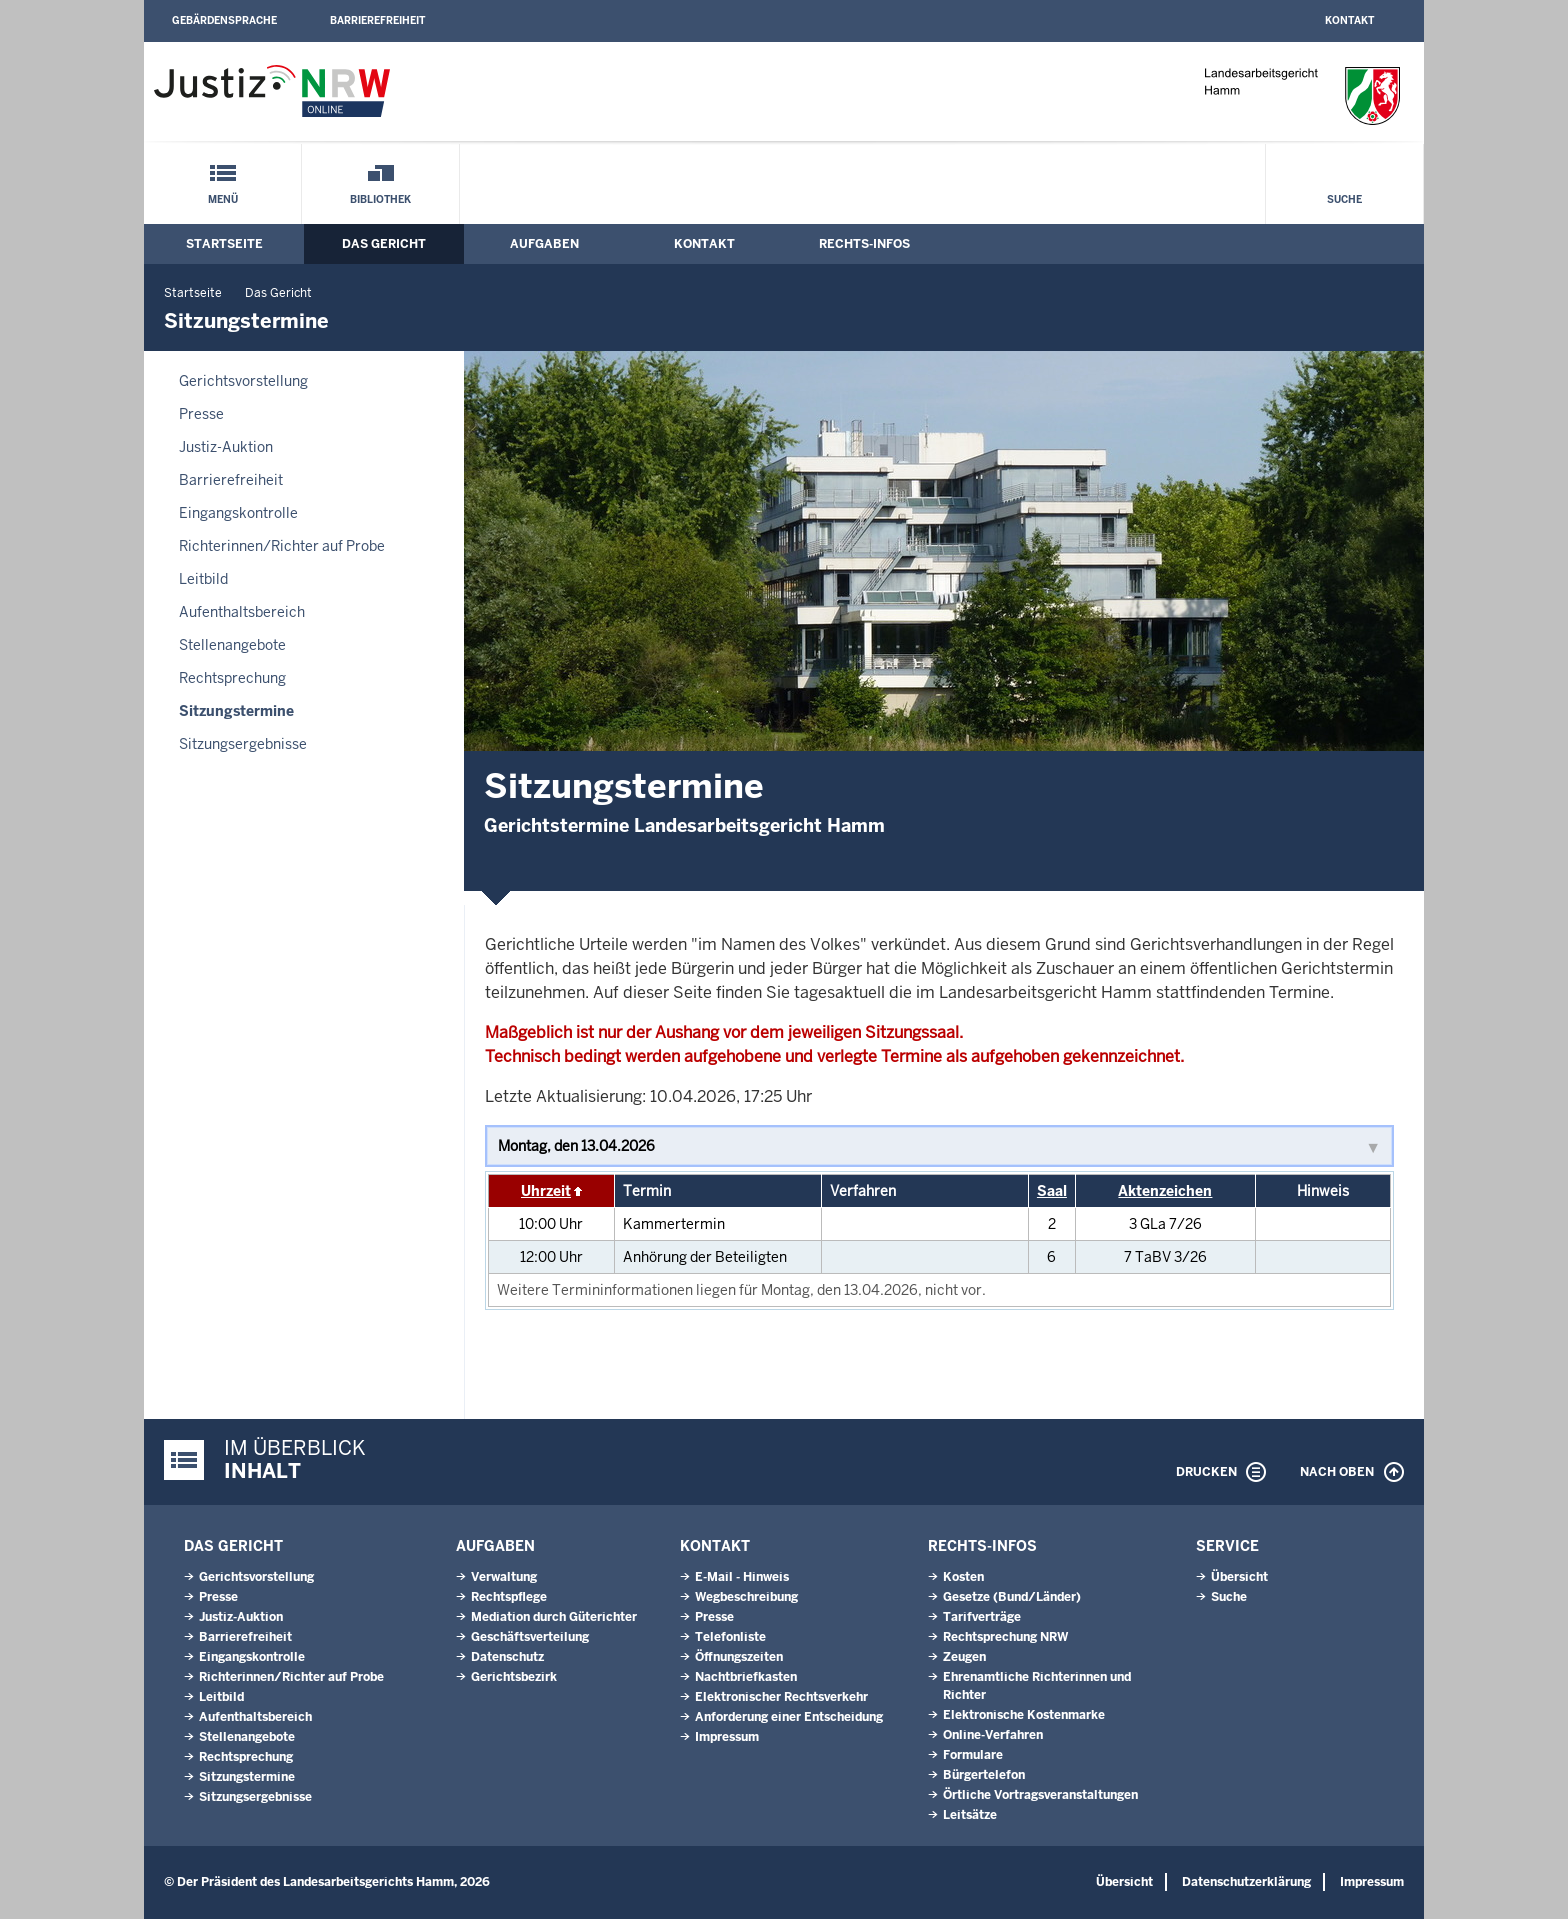 Image resolution: width=1568 pixels, height=1919 pixels. I want to click on Rechtspflege, so click(509, 1597).